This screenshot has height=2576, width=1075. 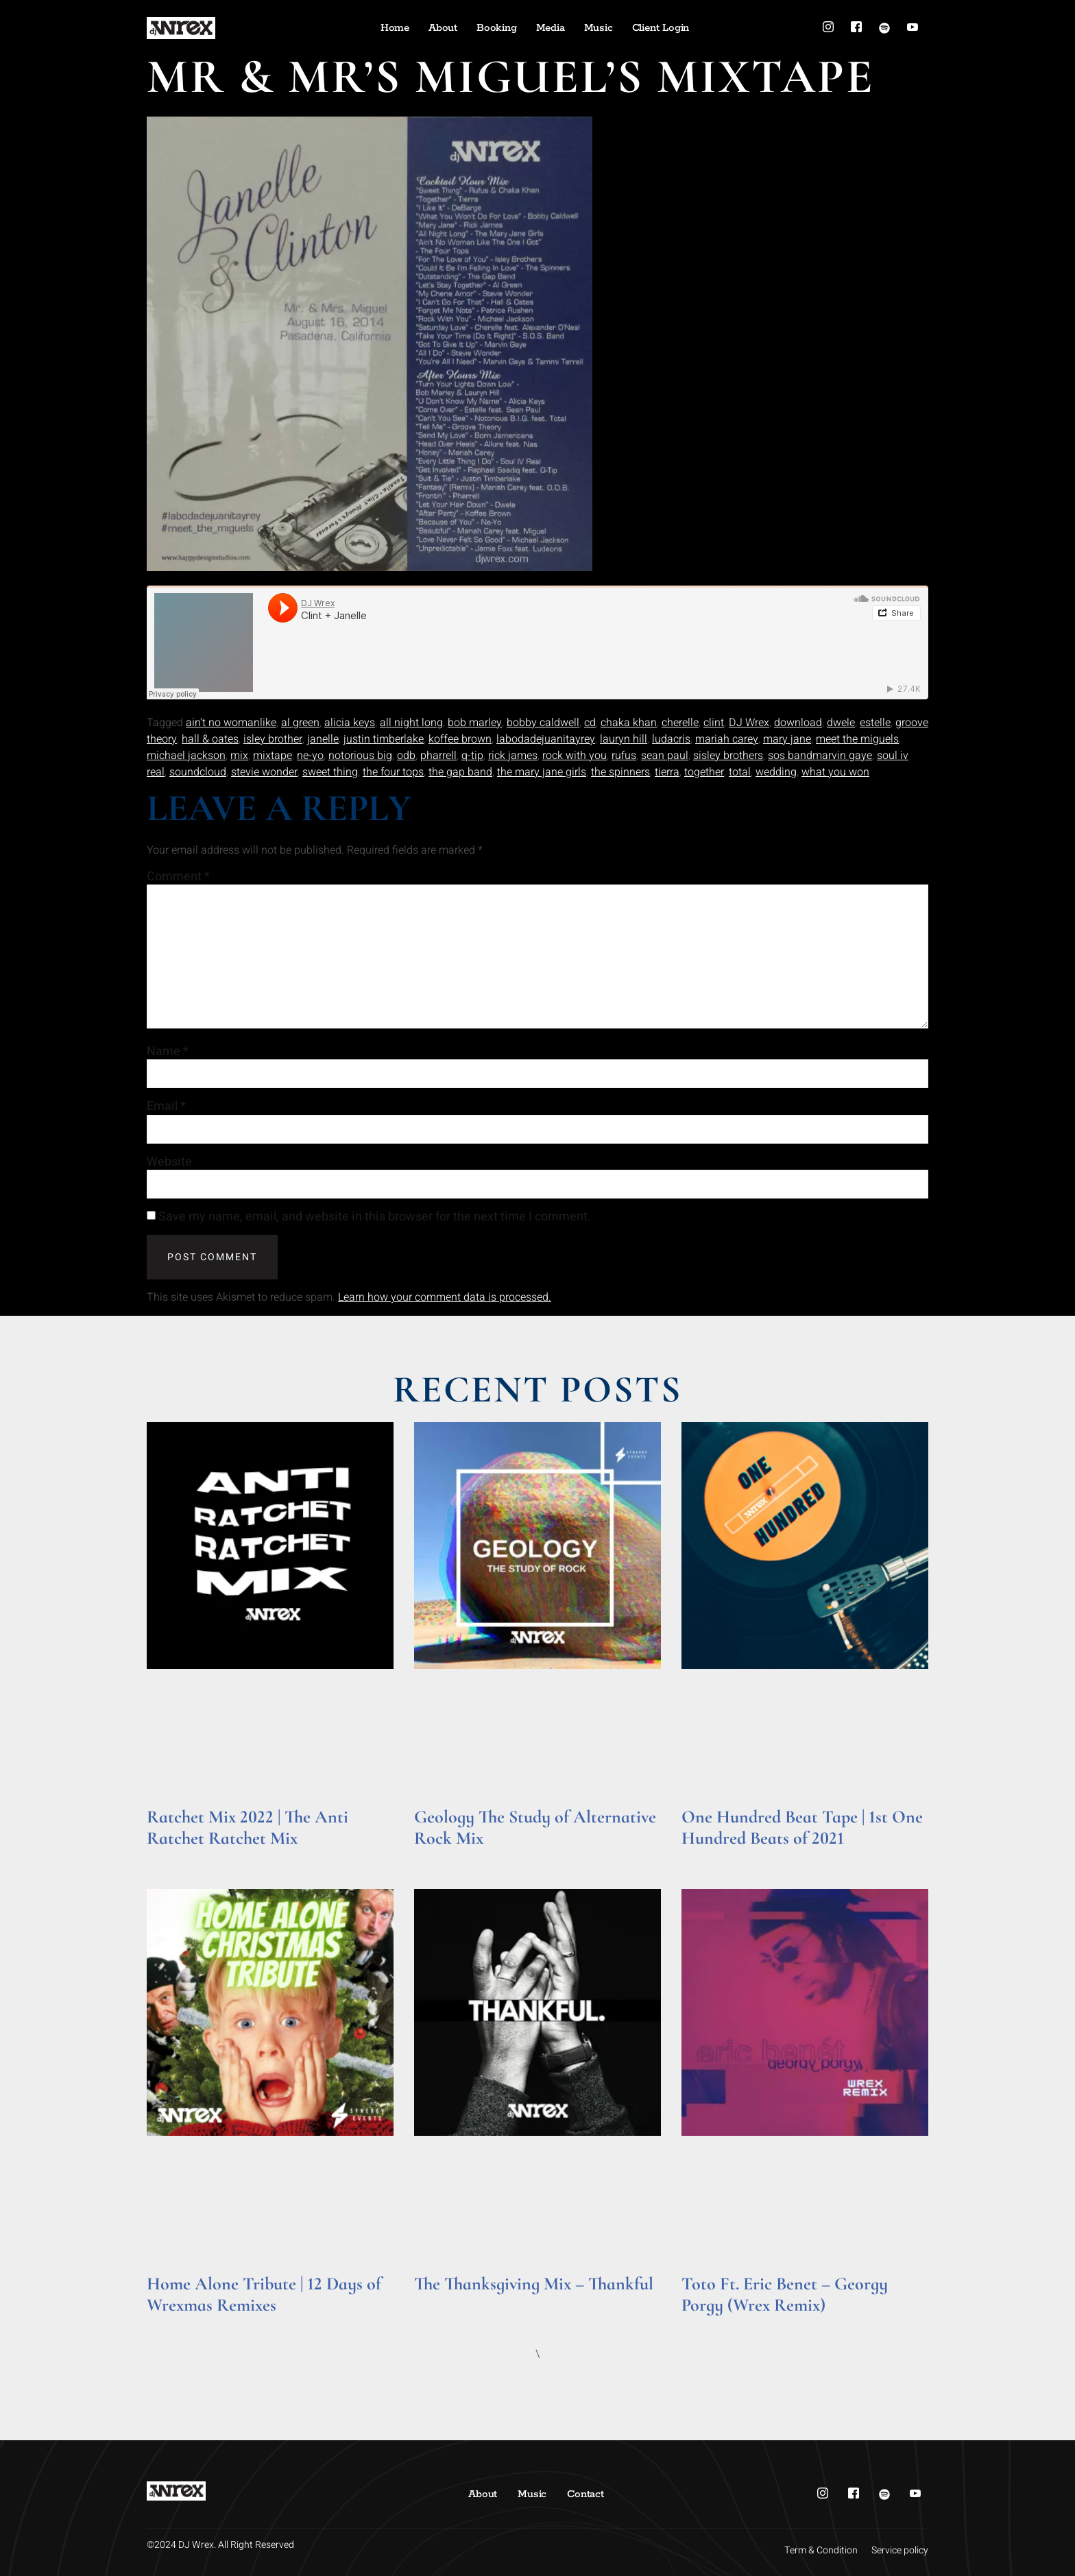 What do you see at coordinates (444, 1298) in the screenshot?
I see `Learn how your comment data is processed.` at bounding box center [444, 1298].